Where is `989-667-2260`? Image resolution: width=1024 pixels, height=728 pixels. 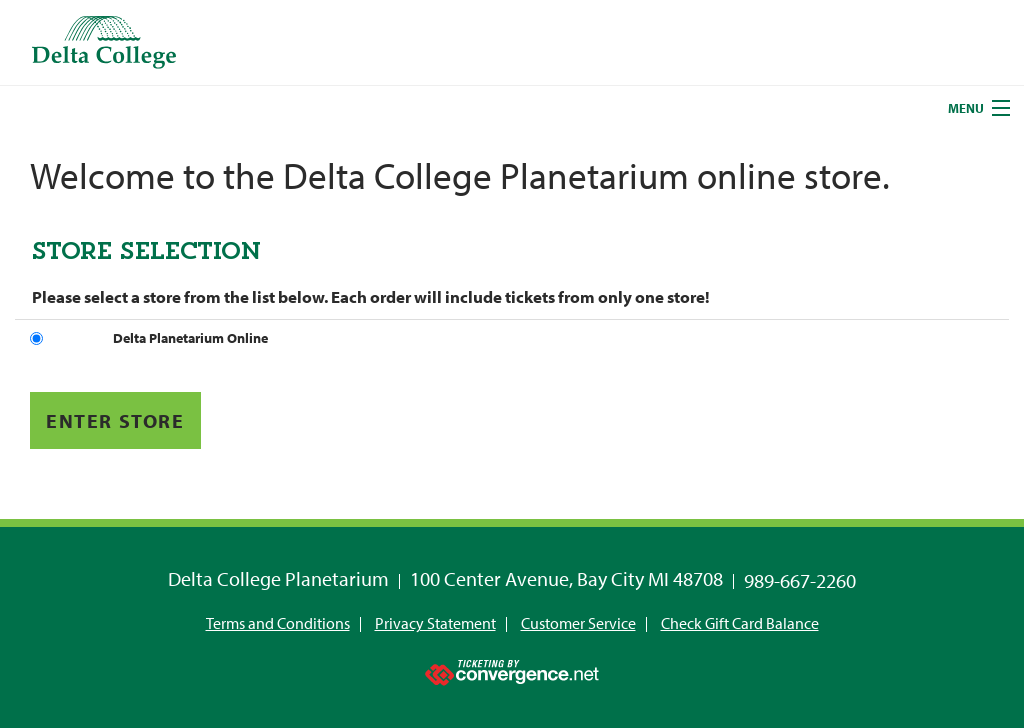 989-667-2260 is located at coordinates (800, 580).